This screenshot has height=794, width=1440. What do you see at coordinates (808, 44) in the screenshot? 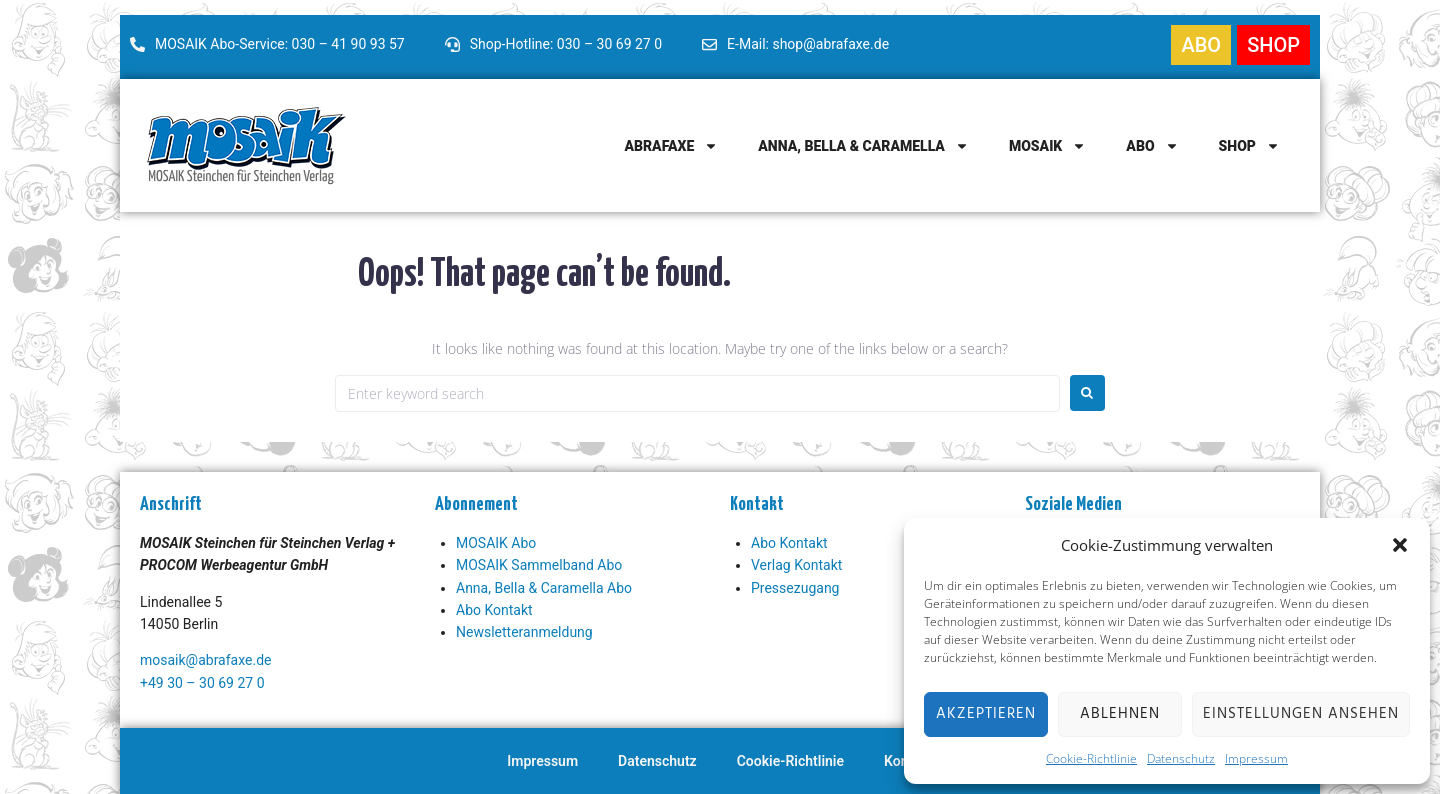
I see `E-Mail: shop@abrafaxe.de` at bounding box center [808, 44].